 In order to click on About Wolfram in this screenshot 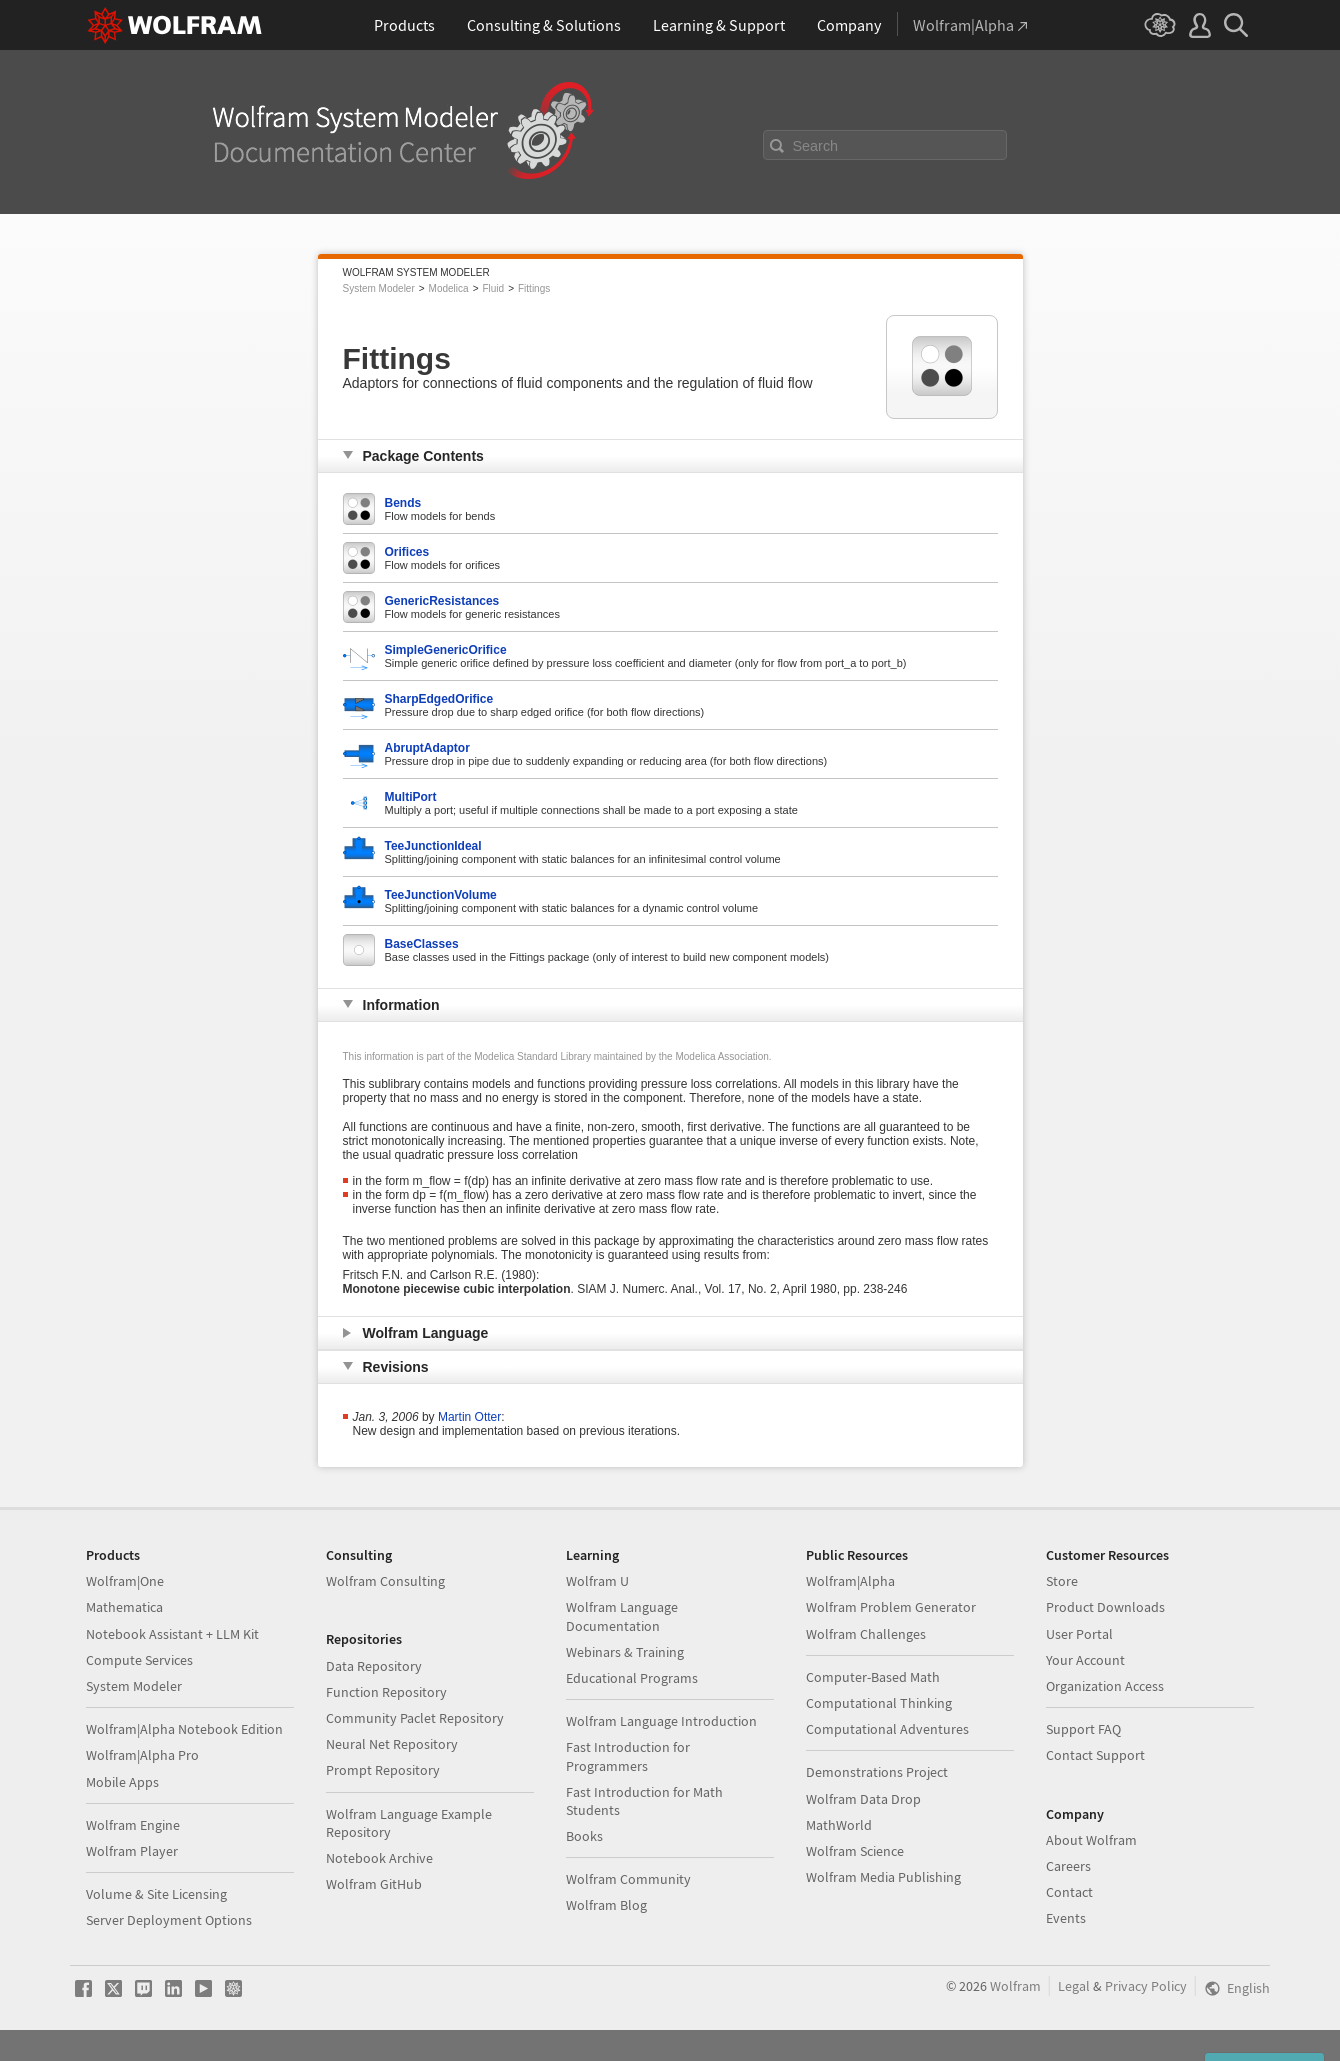, I will do `click(1091, 1840)`.